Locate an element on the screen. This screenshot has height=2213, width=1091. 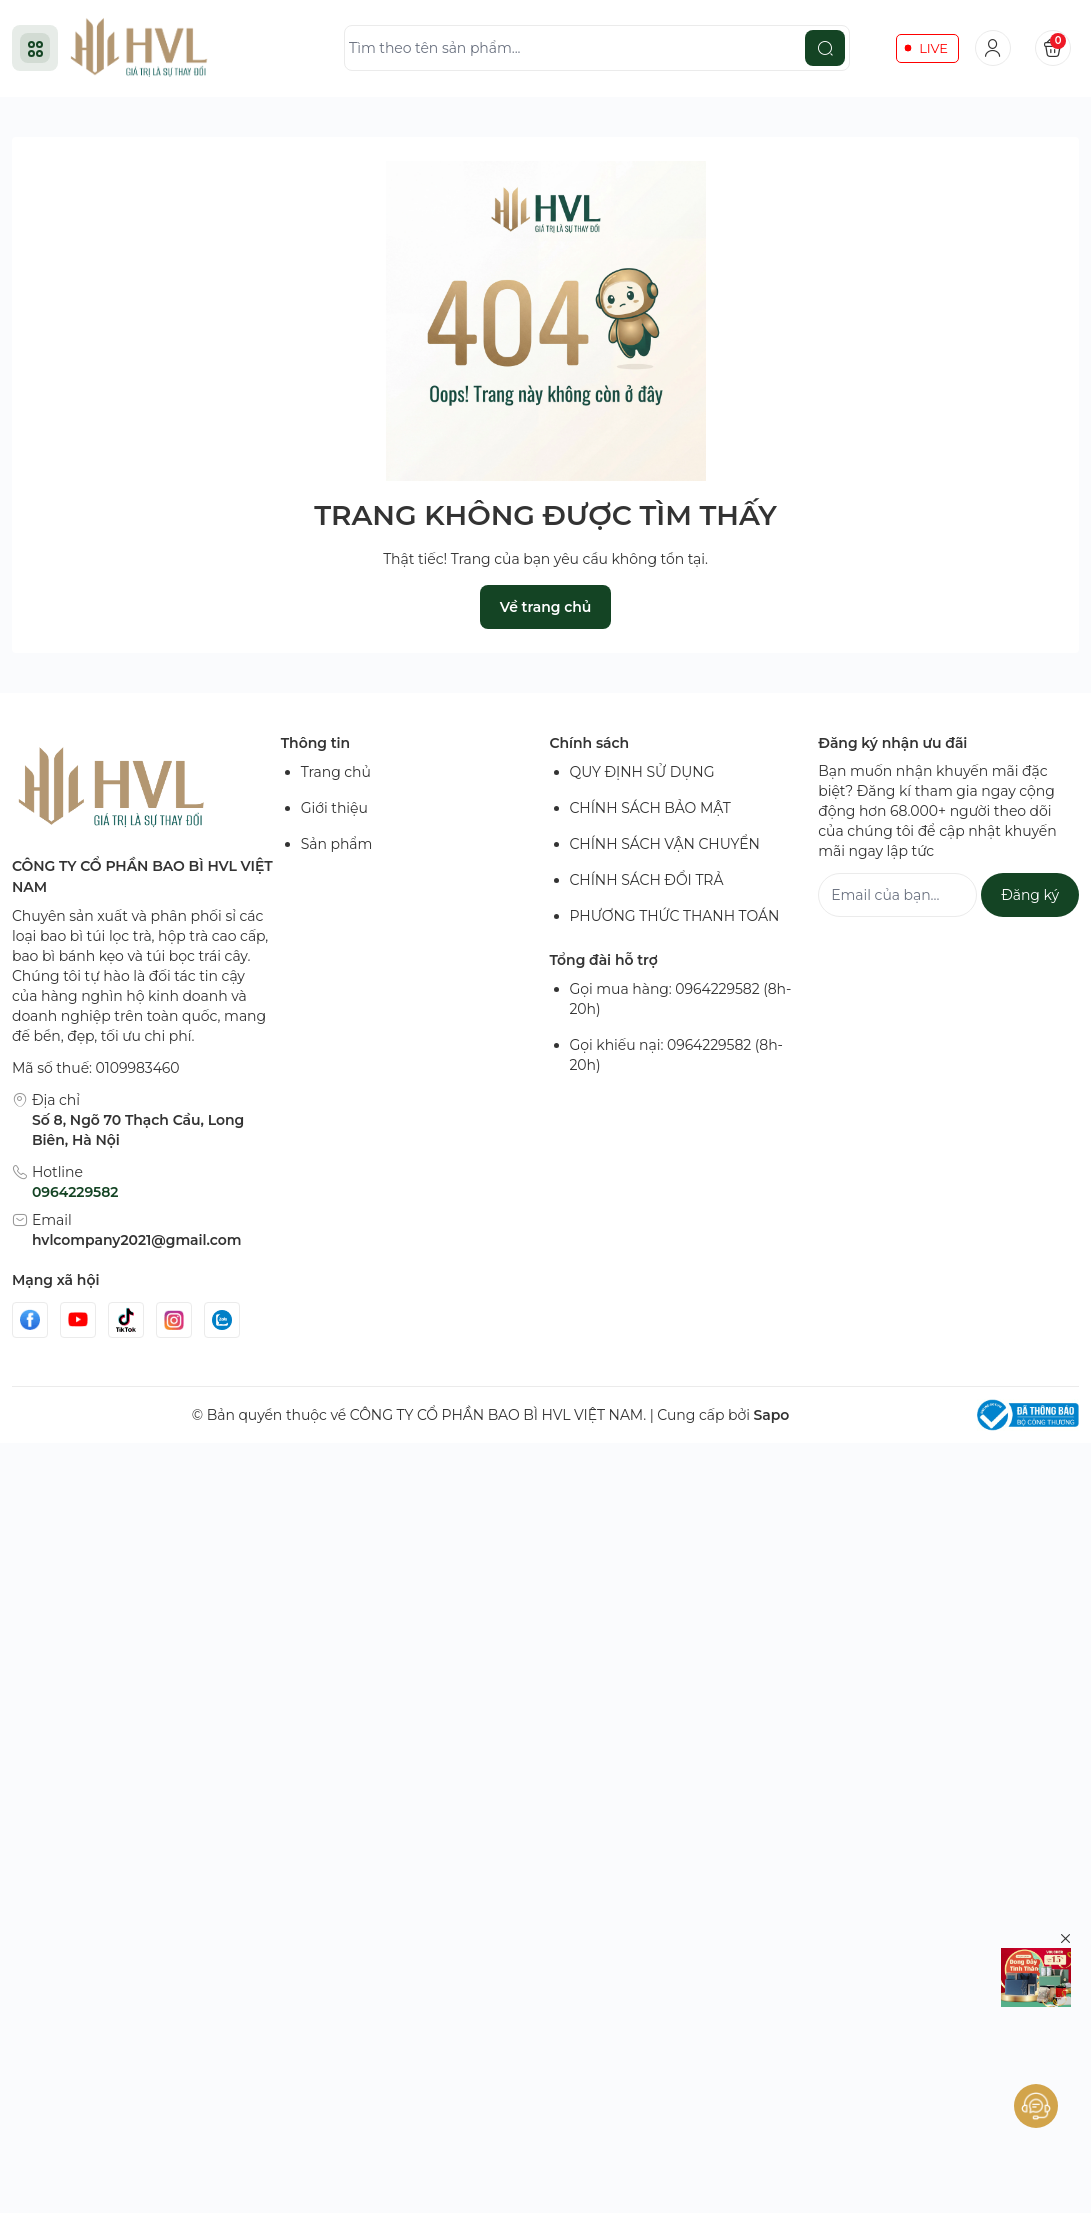
[Tiktok] is located at coordinates (126, 1320).